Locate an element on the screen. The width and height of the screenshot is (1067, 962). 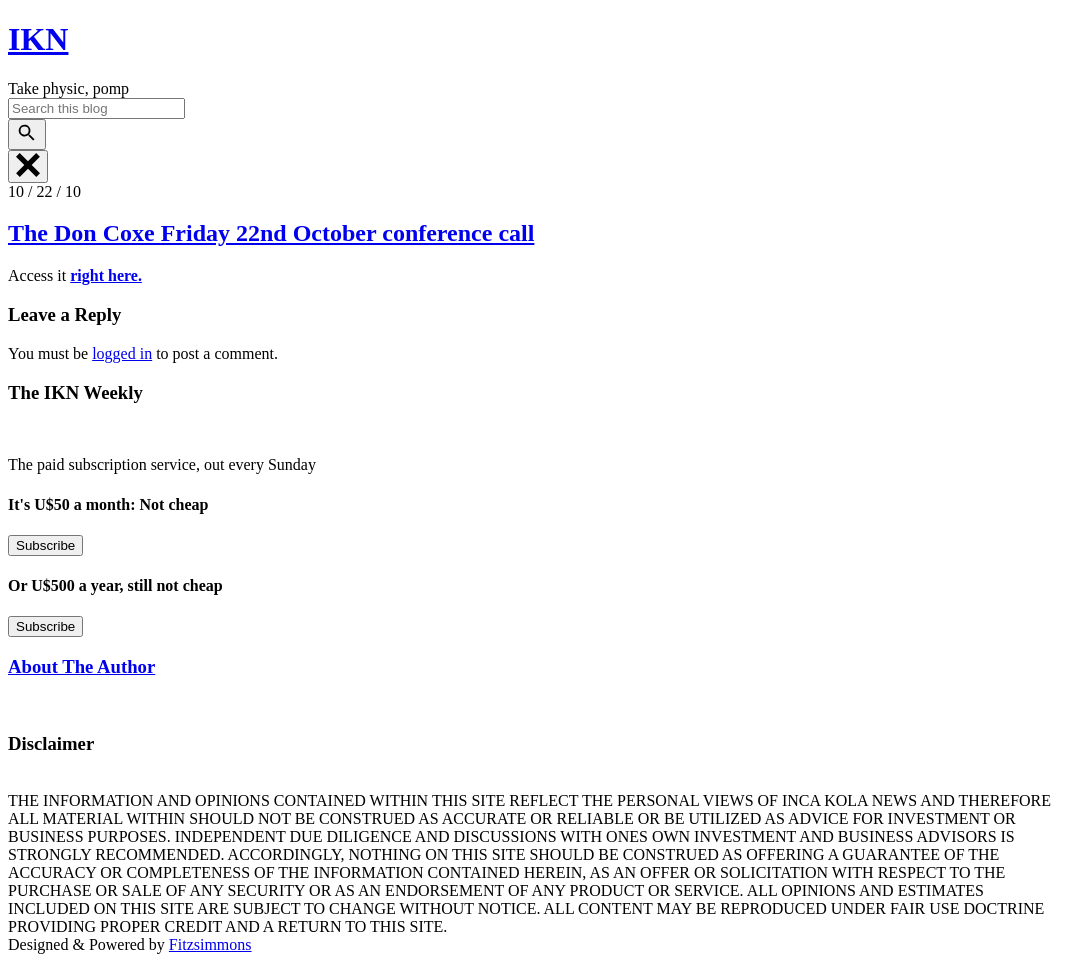
Subscribe is located at coordinates (45, 545).